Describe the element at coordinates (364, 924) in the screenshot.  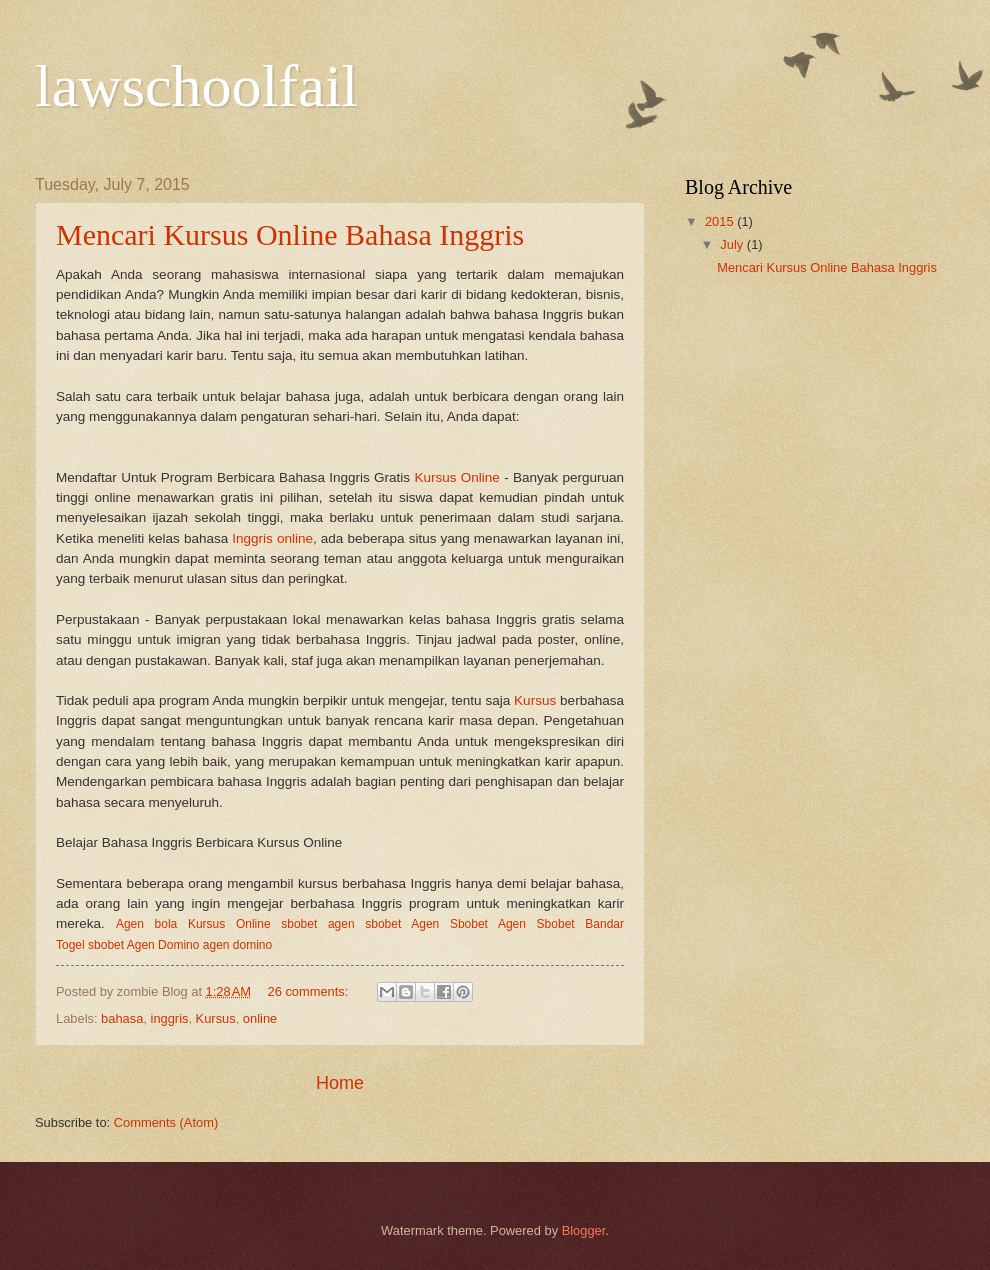
I see `agen sbobet` at that location.